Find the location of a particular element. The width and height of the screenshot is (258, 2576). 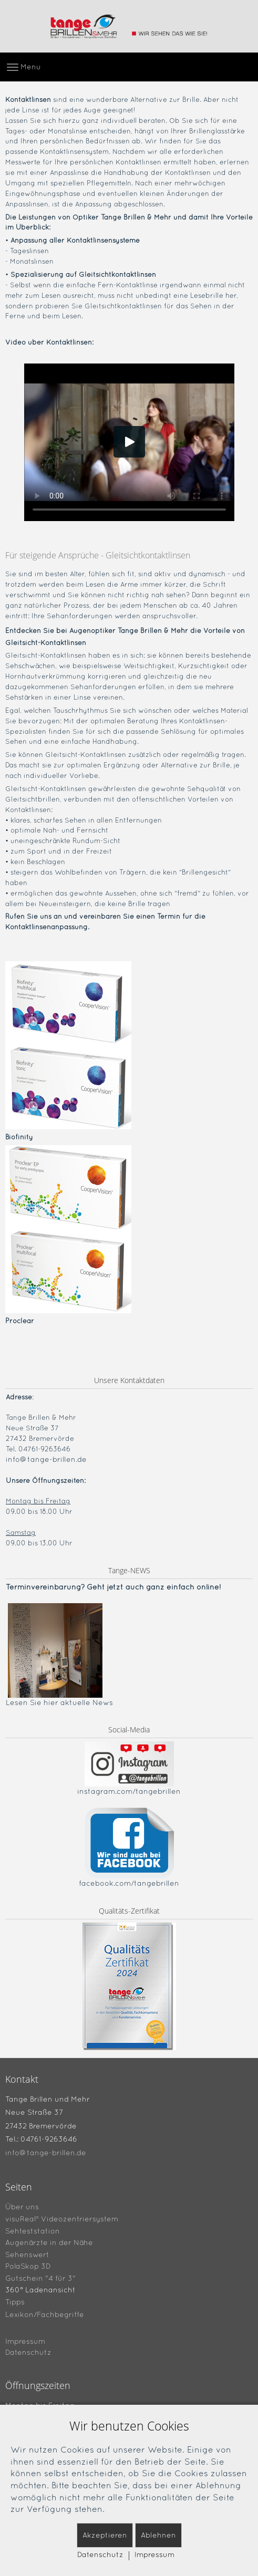

Sehteststation is located at coordinates (32, 2230).